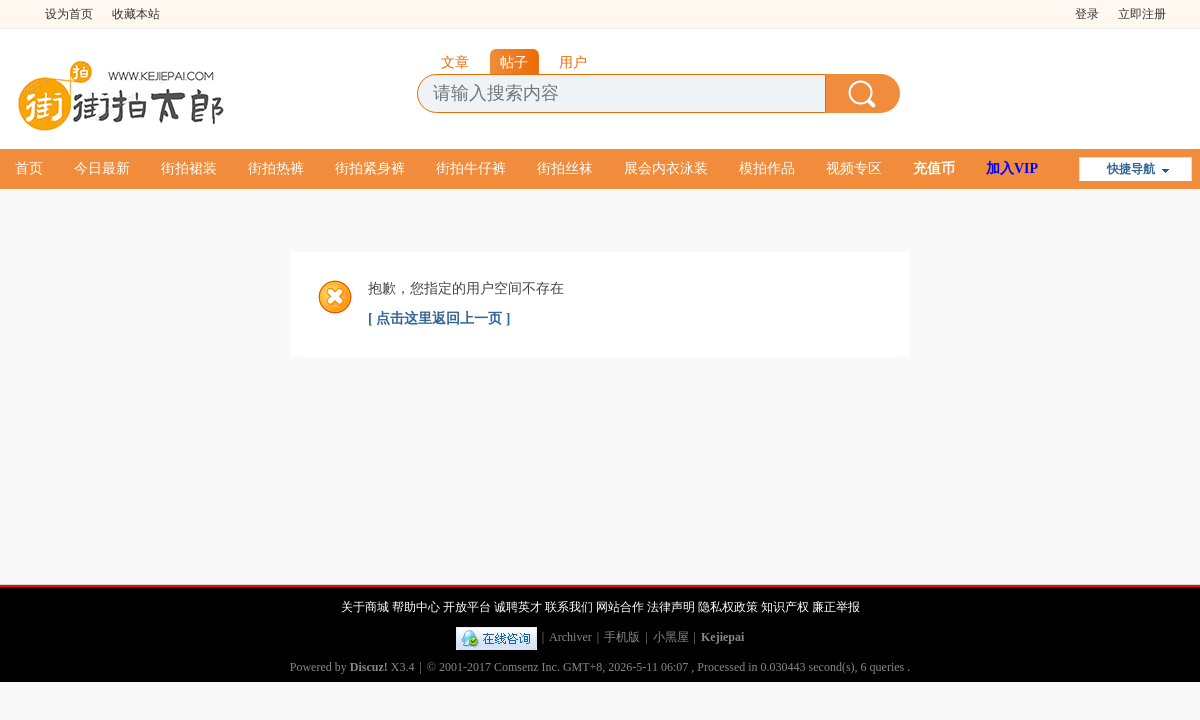 The width and height of the screenshot is (1200, 720). Describe the element at coordinates (671, 637) in the screenshot. I see `小黑屋` at that location.